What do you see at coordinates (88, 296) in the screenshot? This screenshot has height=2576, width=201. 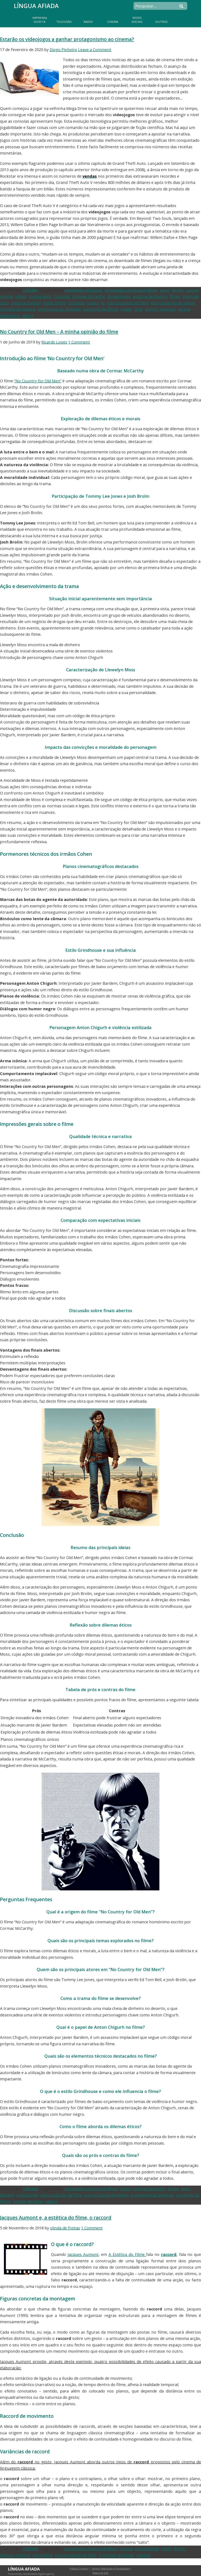 I see `Cormac McCarthy` at bounding box center [88, 296].